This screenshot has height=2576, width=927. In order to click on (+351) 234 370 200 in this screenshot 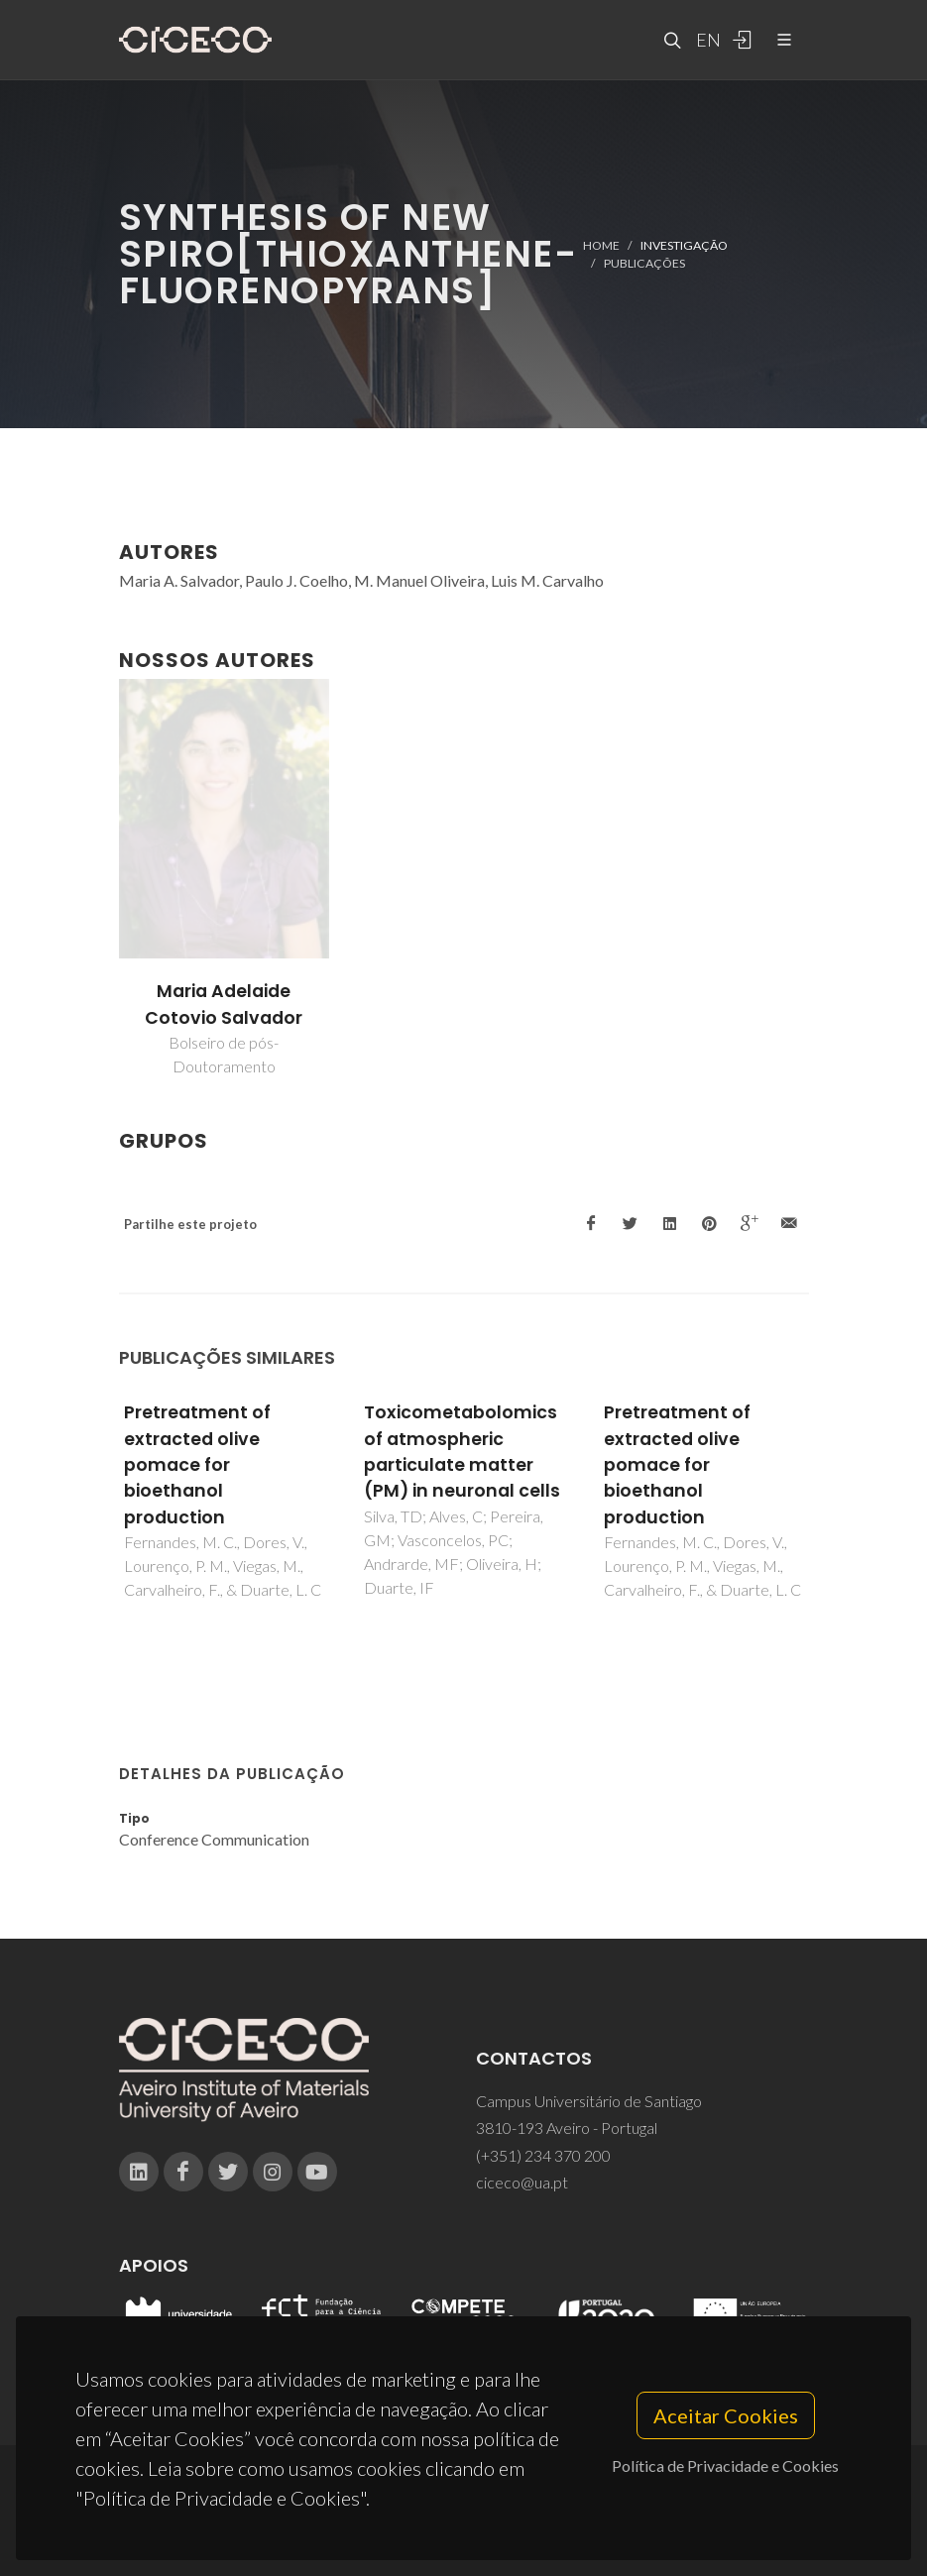, I will do `click(543, 2155)`.